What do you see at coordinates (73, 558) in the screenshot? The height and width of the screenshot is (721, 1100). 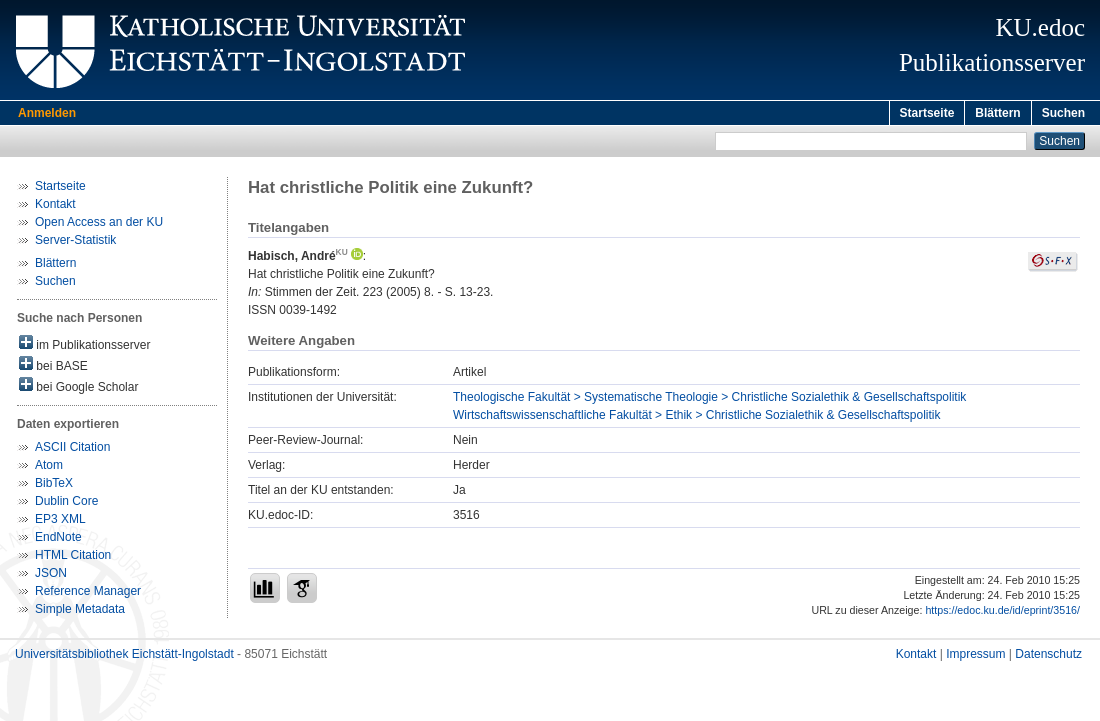 I see `HTML Citation` at bounding box center [73, 558].